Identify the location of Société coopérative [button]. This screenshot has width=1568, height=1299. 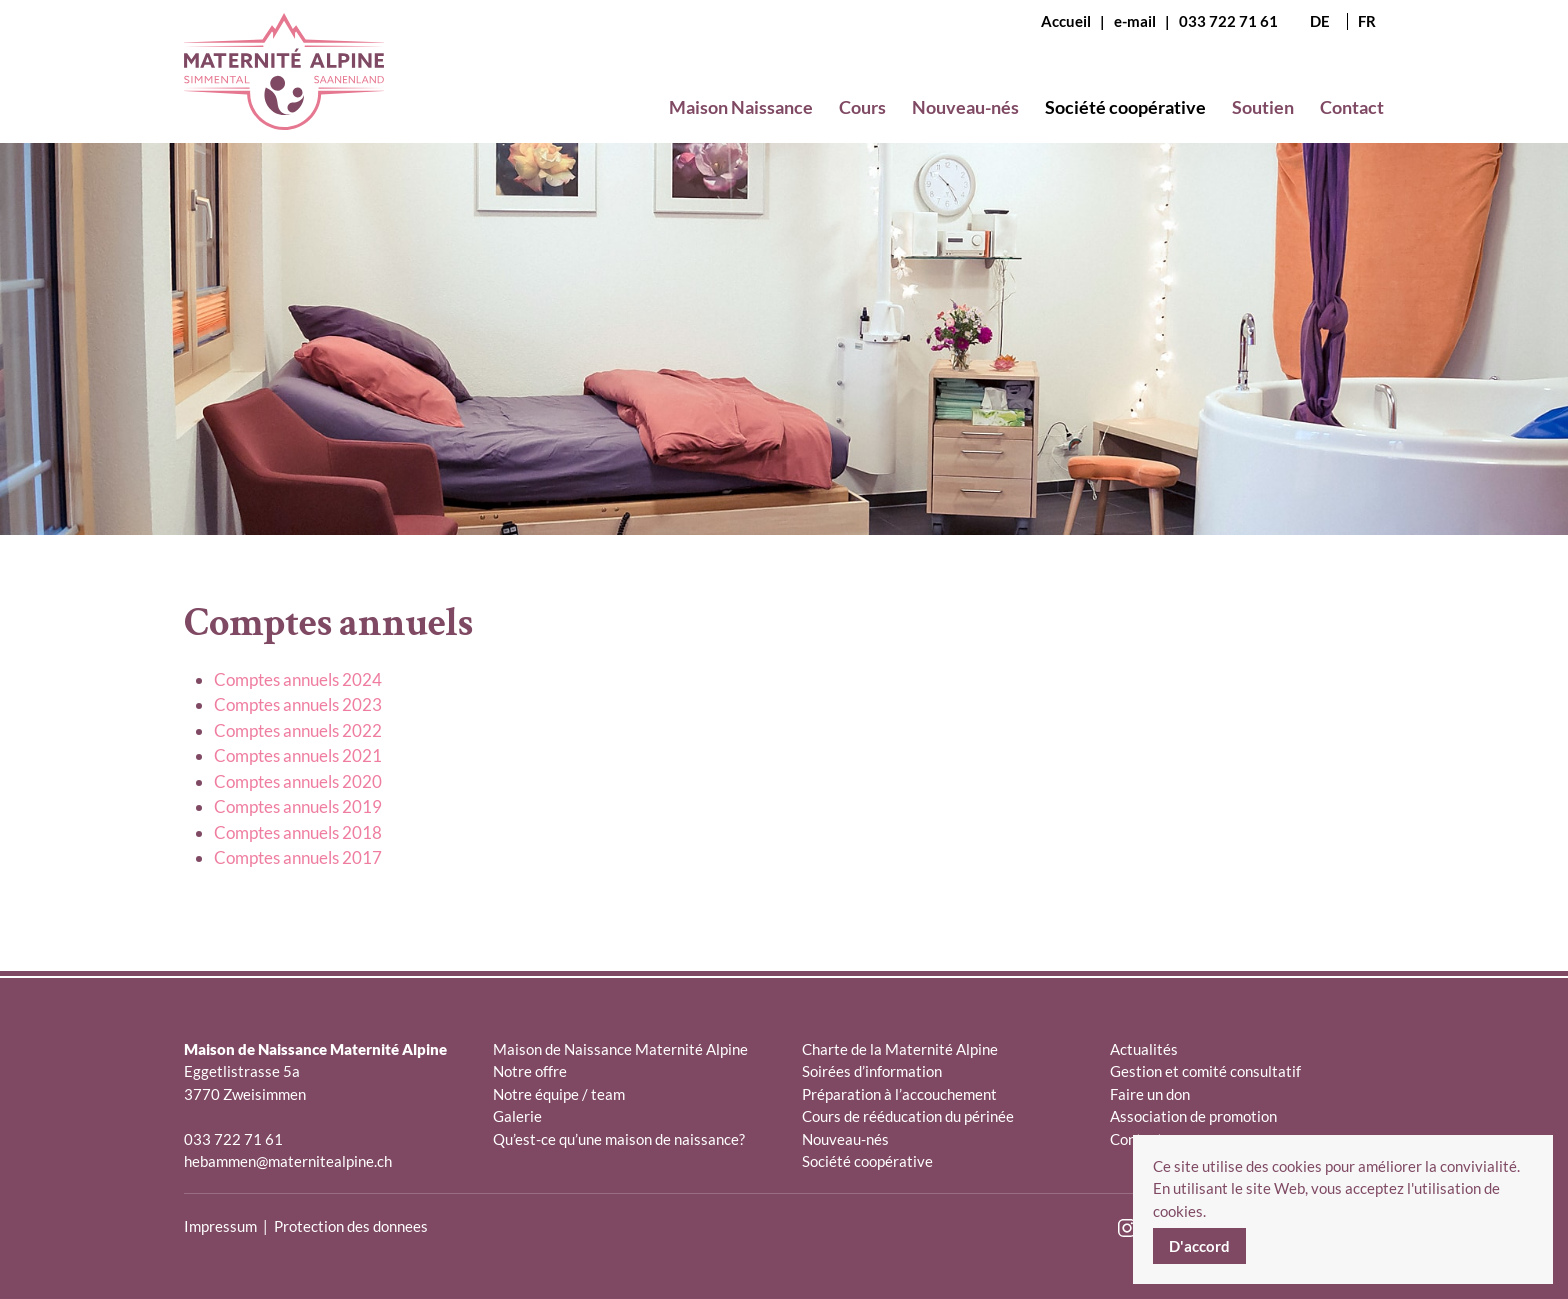
(1125, 107).